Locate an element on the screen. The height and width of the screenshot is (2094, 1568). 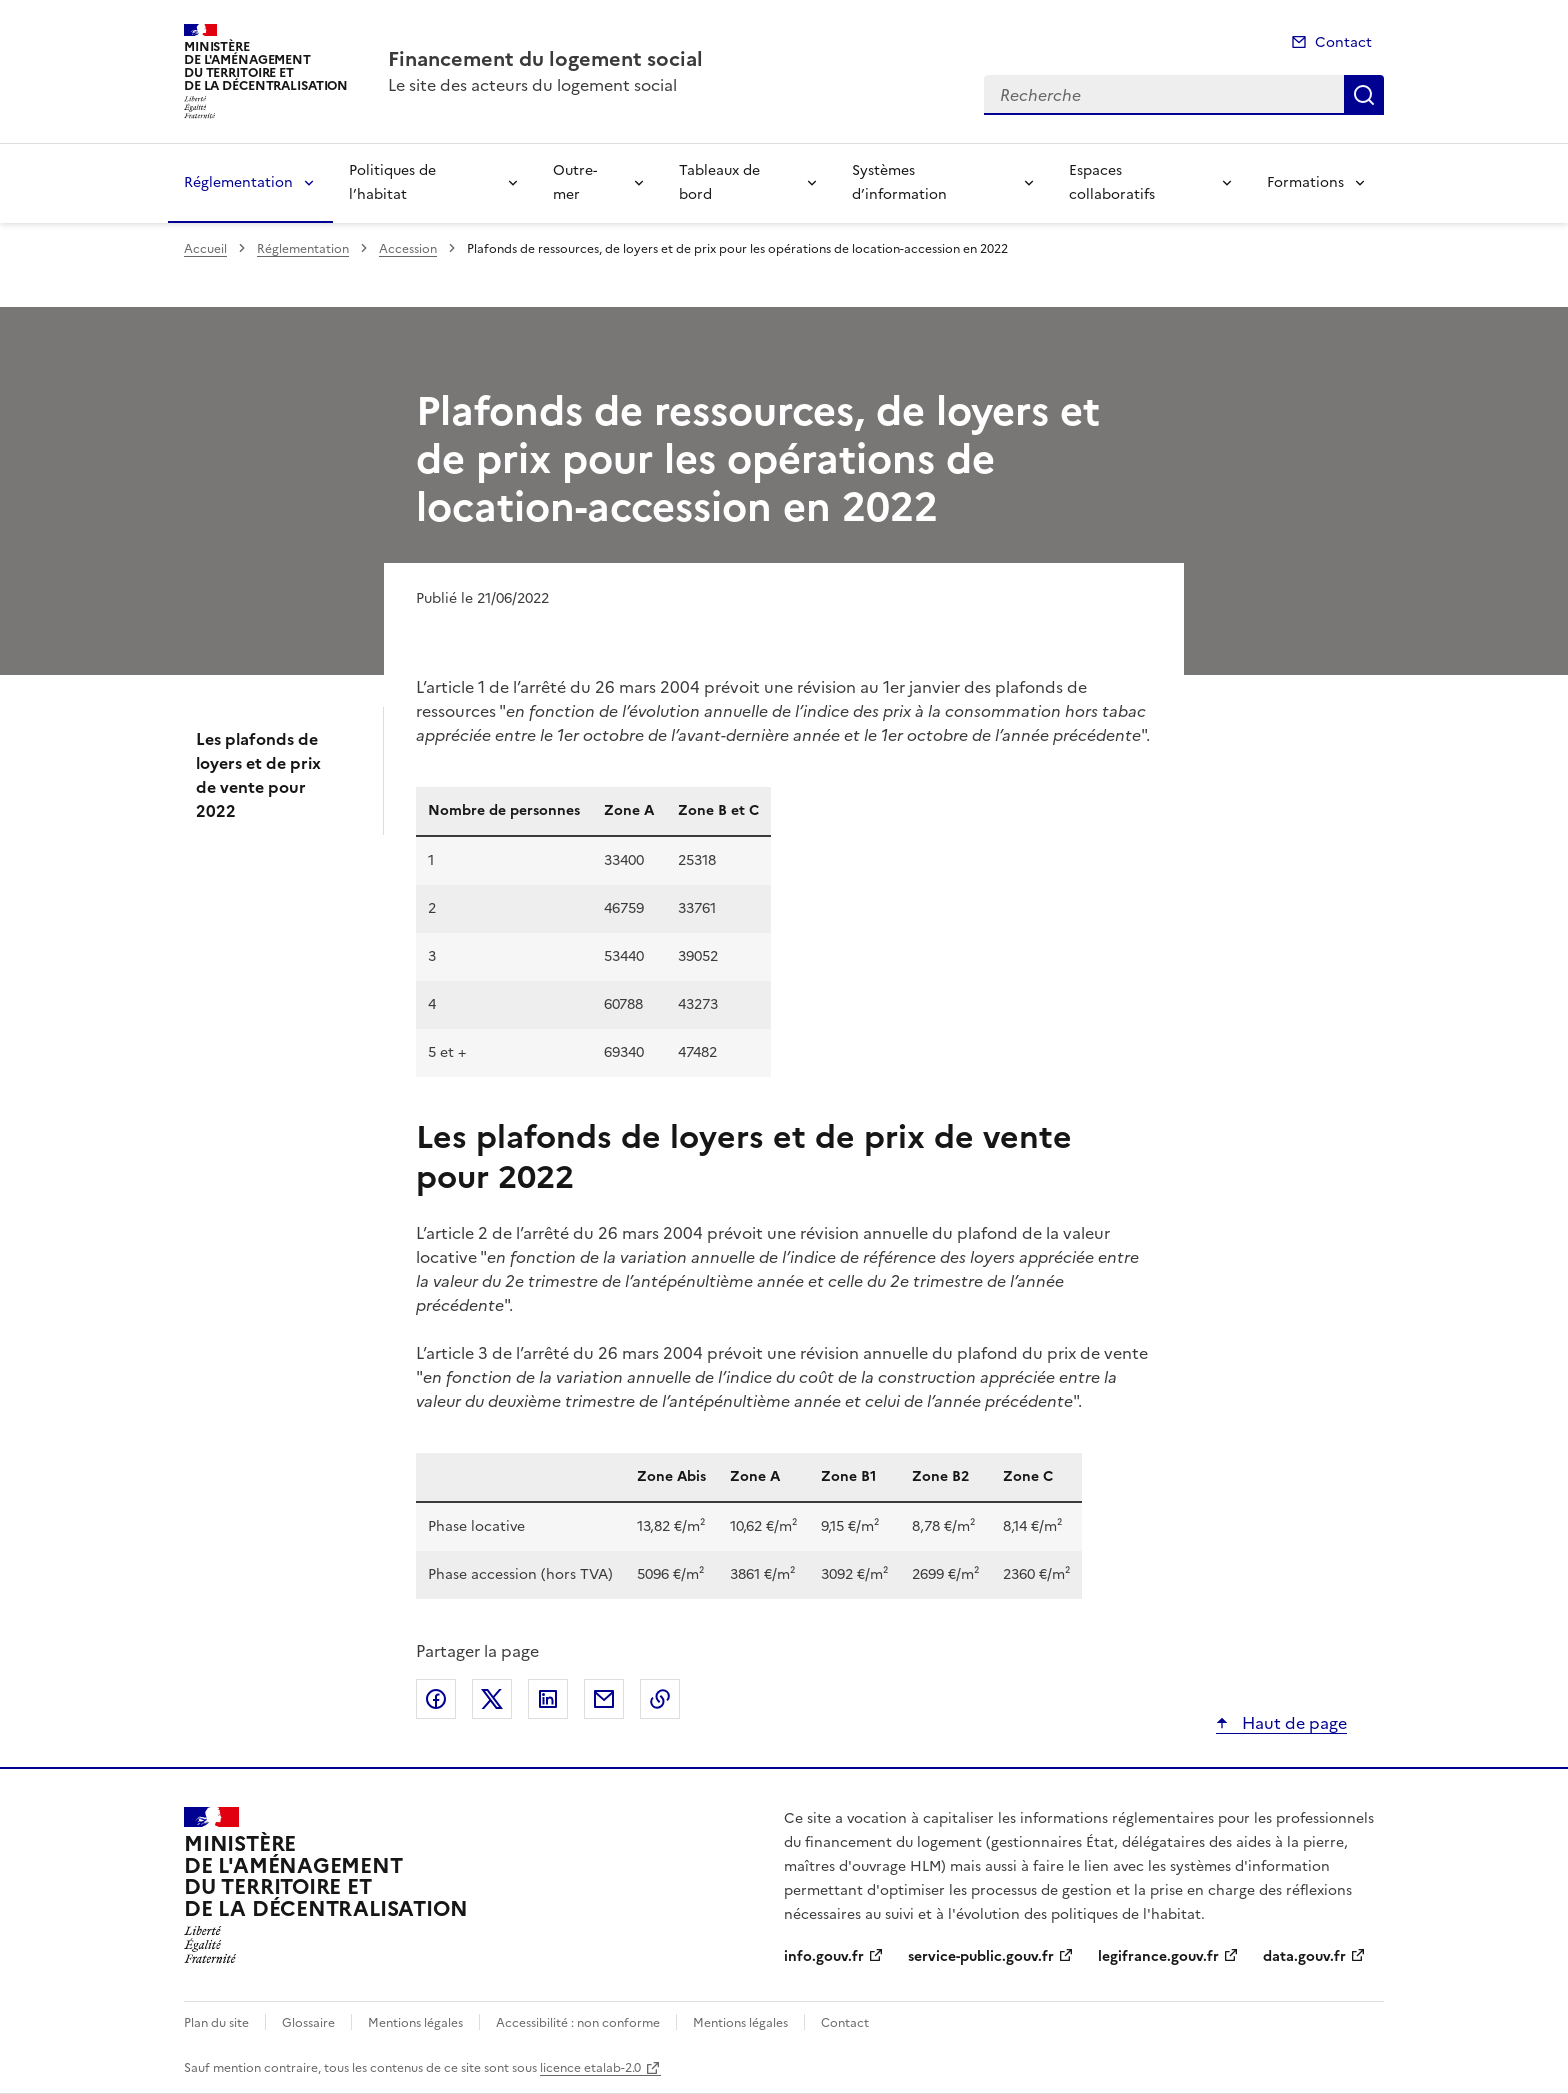
Accession is located at coordinates (408, 249).